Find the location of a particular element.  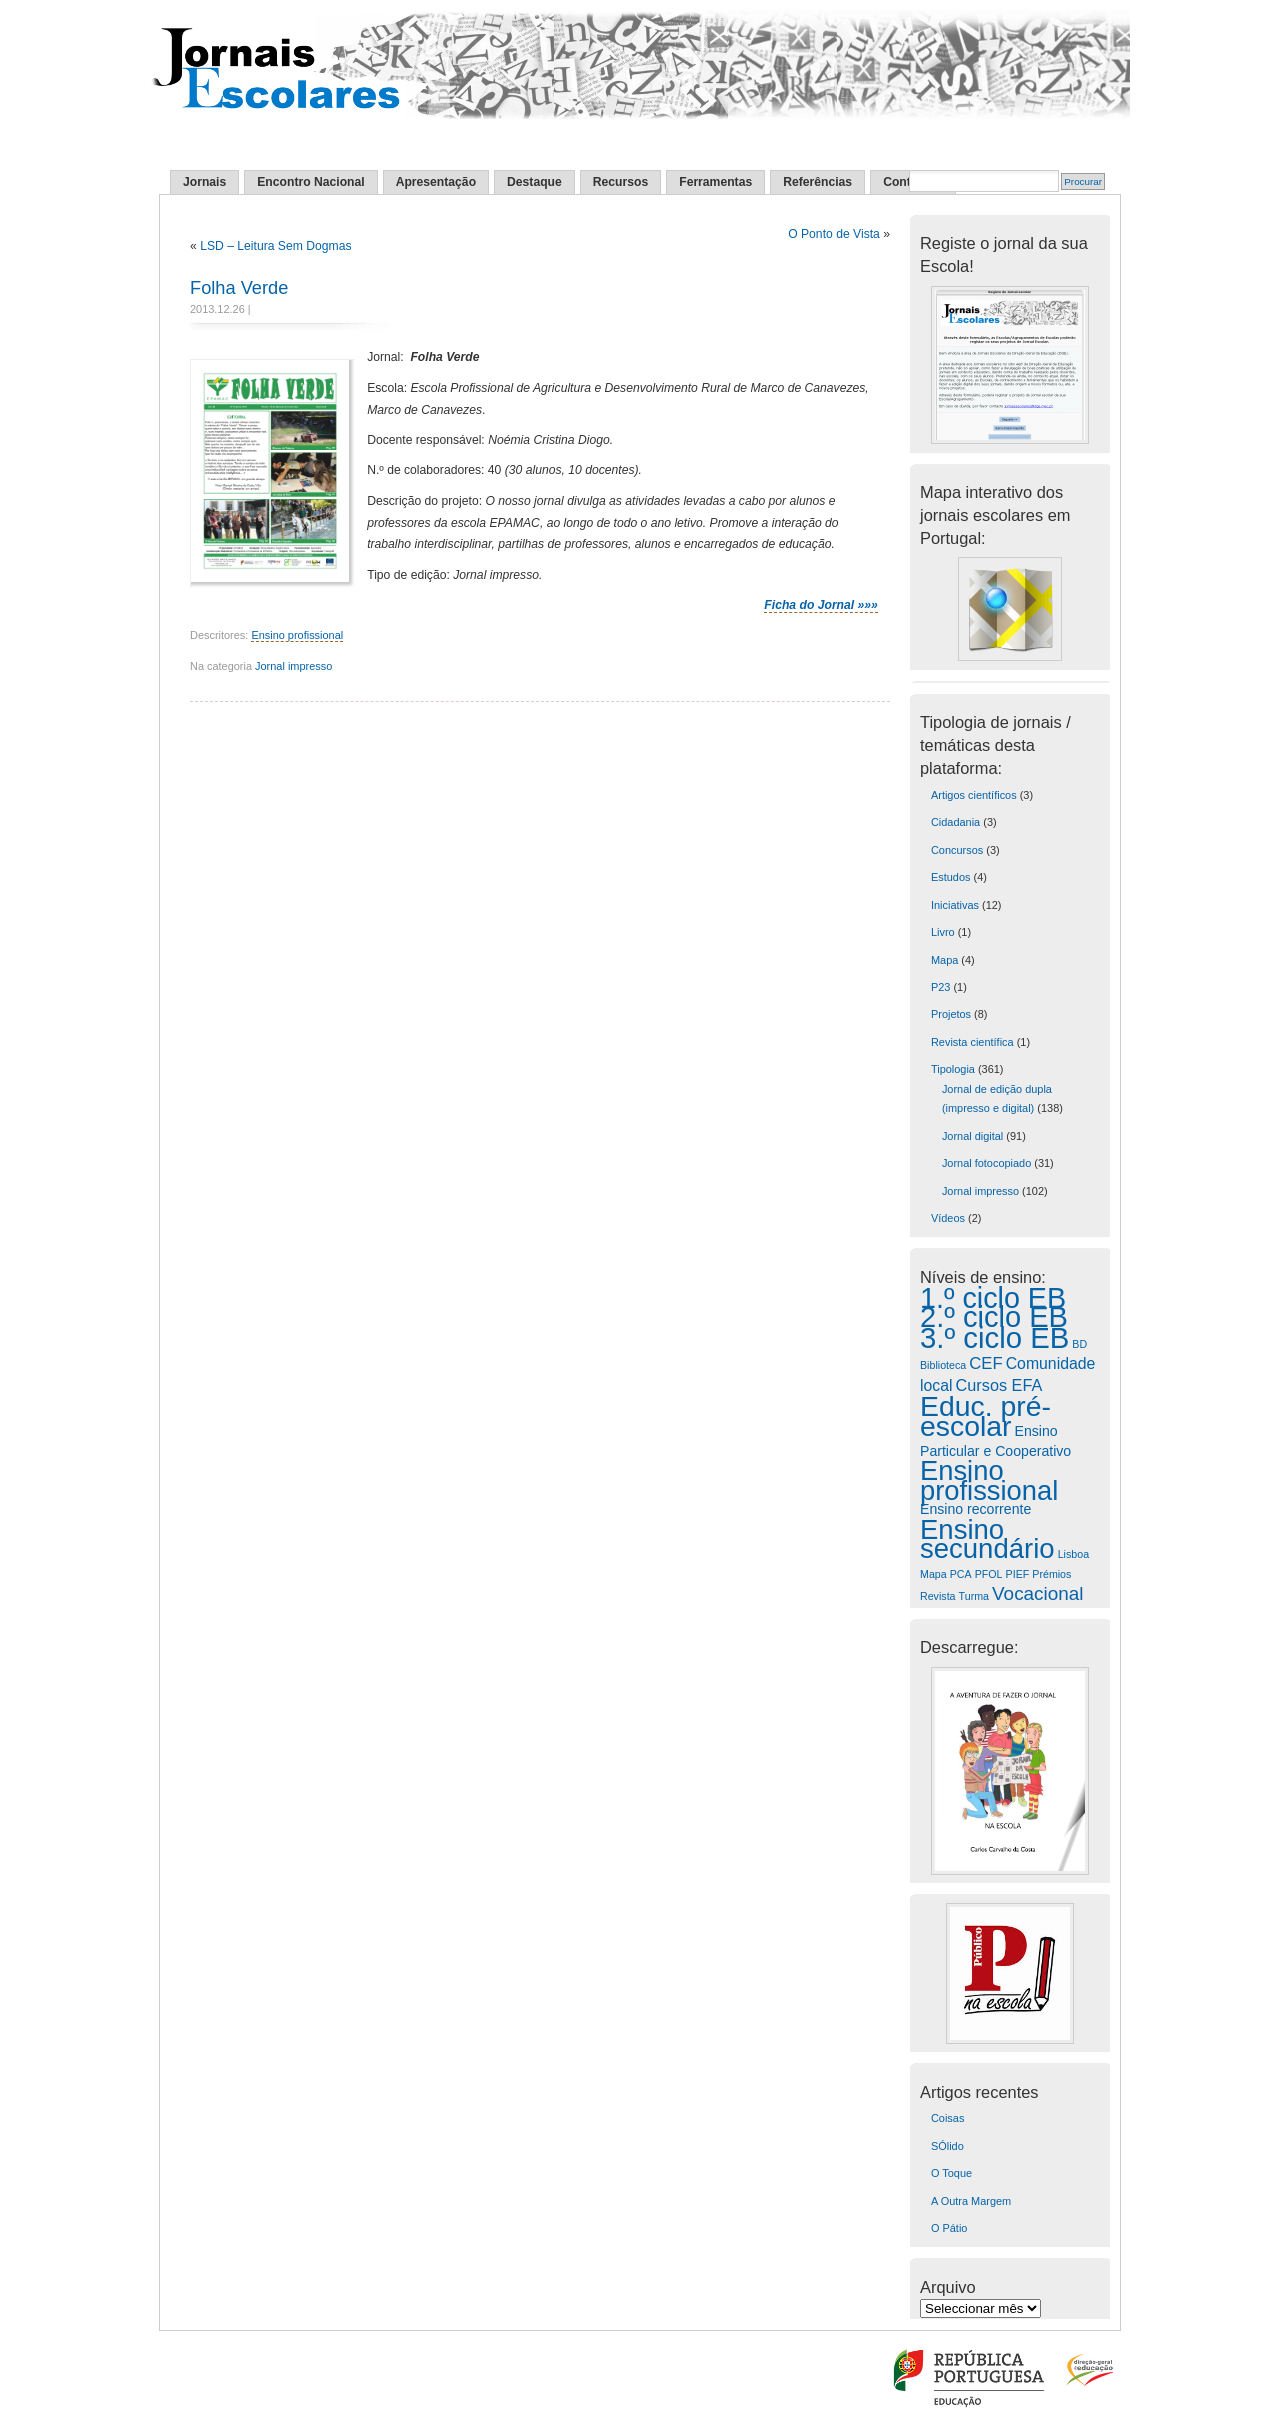

Encontro Nacional is located at coordinates (310, 182).